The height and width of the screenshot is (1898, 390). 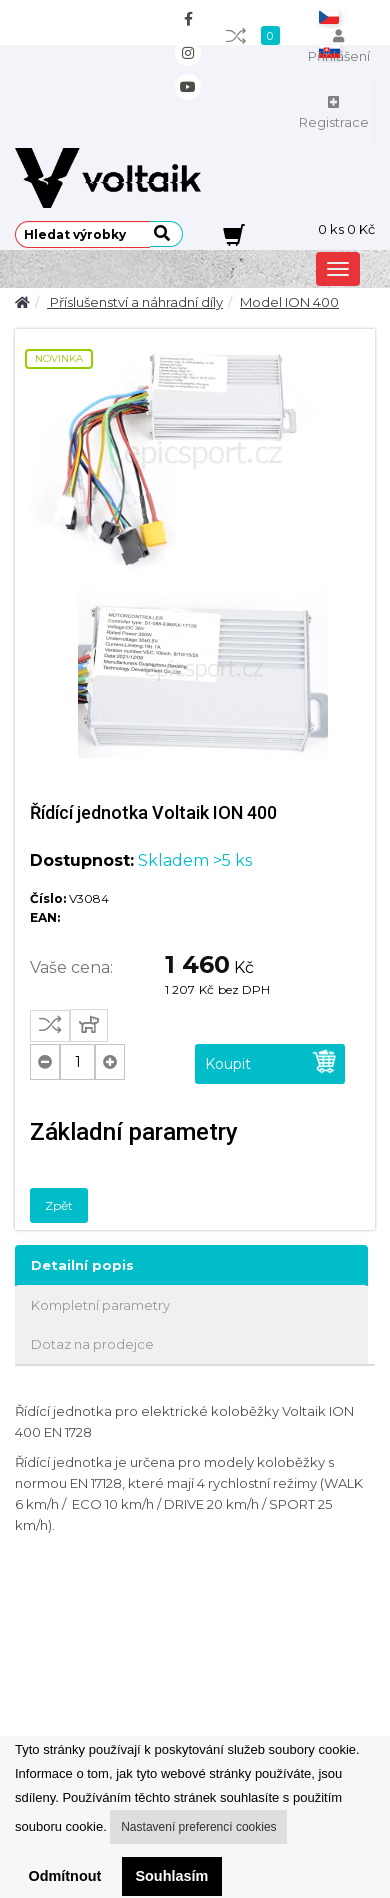 What do you see at coordinates (339, 47) in the screenshot?
I see `Přihlášení` at bounding box center [339, 47].